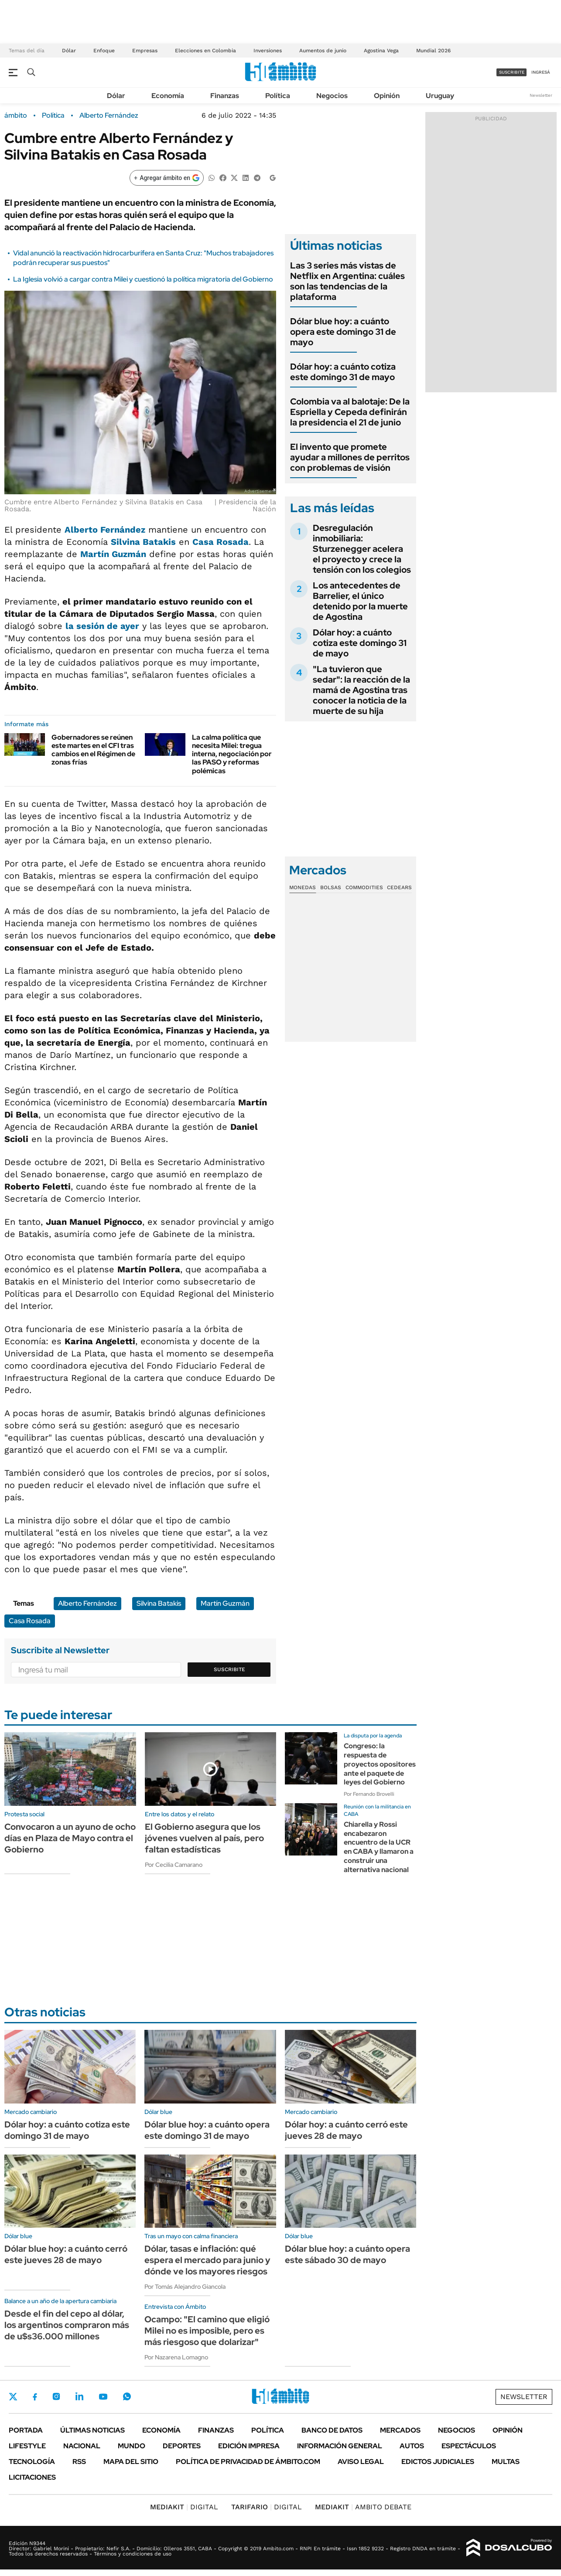 This screenshot has height=2576, width=561. What do you see at coordinates (302, 887) in the screenshot?
I see `Monedas` at bounding box center [302, 887].